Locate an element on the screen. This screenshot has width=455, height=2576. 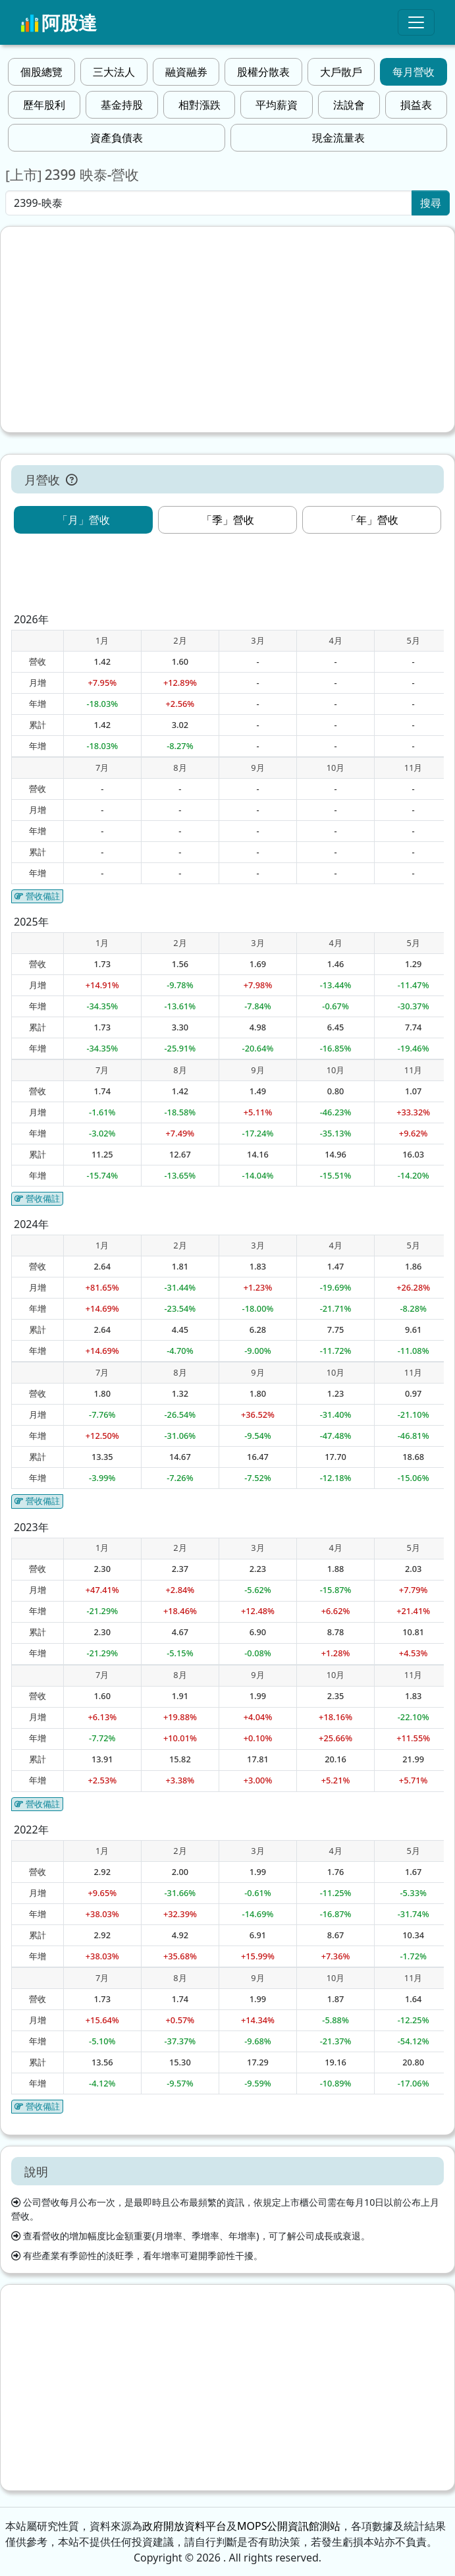
股權分散表 is located at coordinates (263, 72).